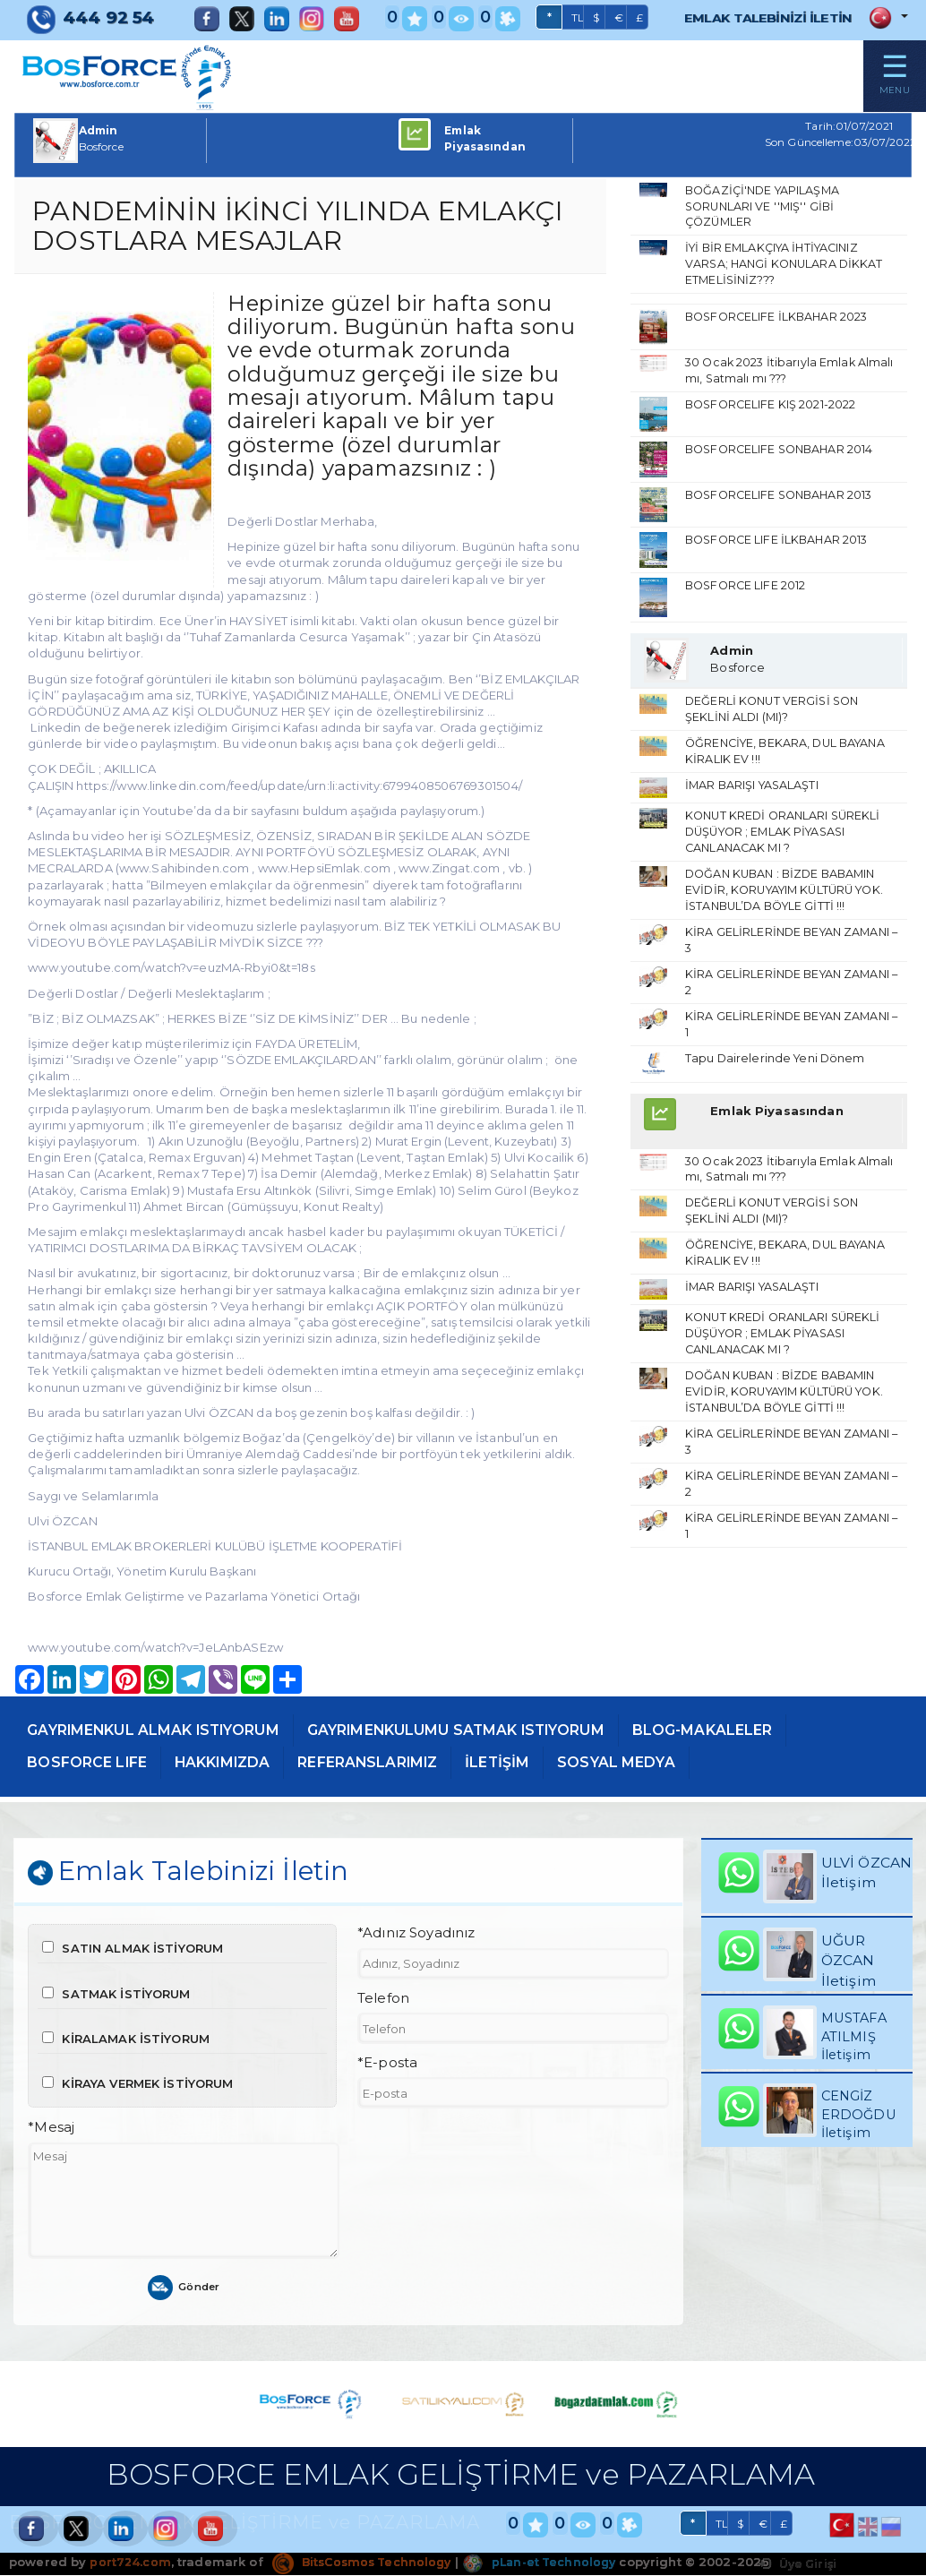 The image size is (926, 2576). I want to click on pLan-et Technology, so click(552, 2563).